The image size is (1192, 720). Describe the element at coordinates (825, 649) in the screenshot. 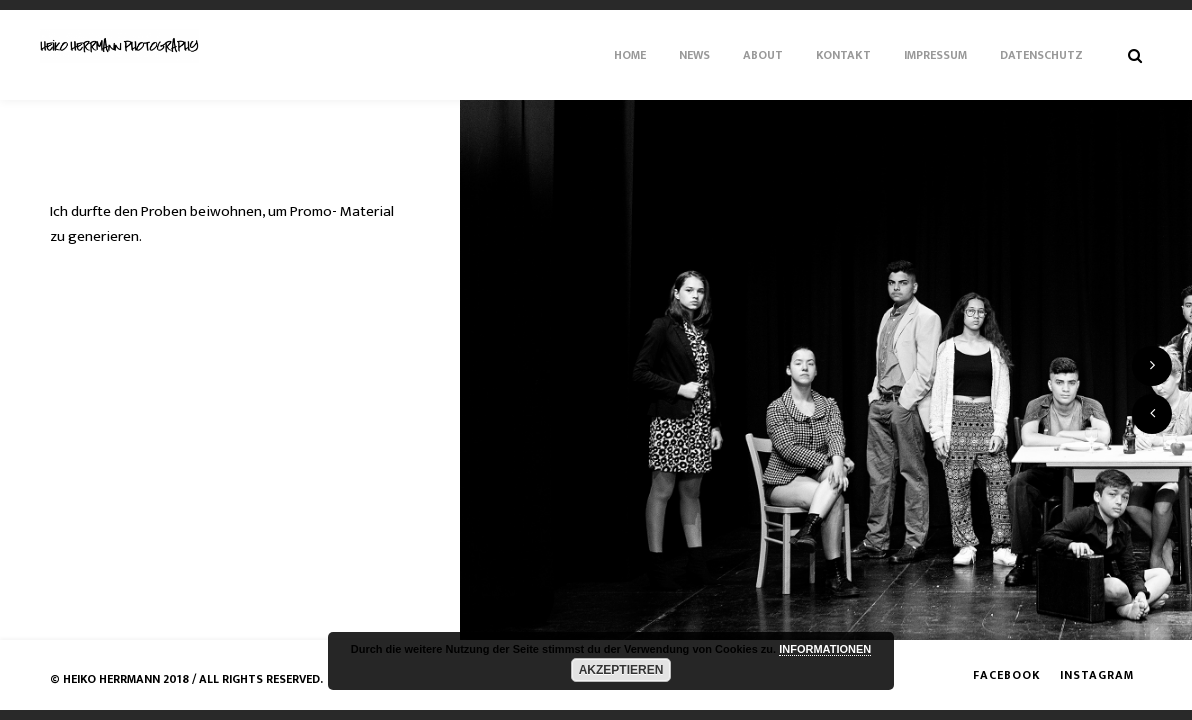

I see `INFORMATIONEN` at that location.